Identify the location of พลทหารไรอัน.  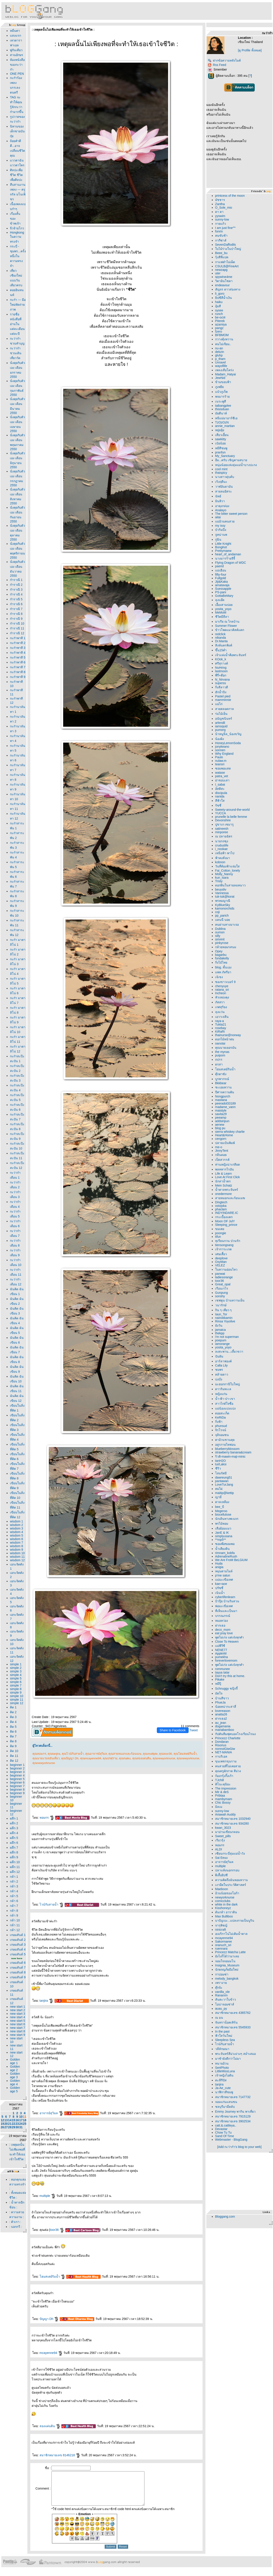
(224, 1169).